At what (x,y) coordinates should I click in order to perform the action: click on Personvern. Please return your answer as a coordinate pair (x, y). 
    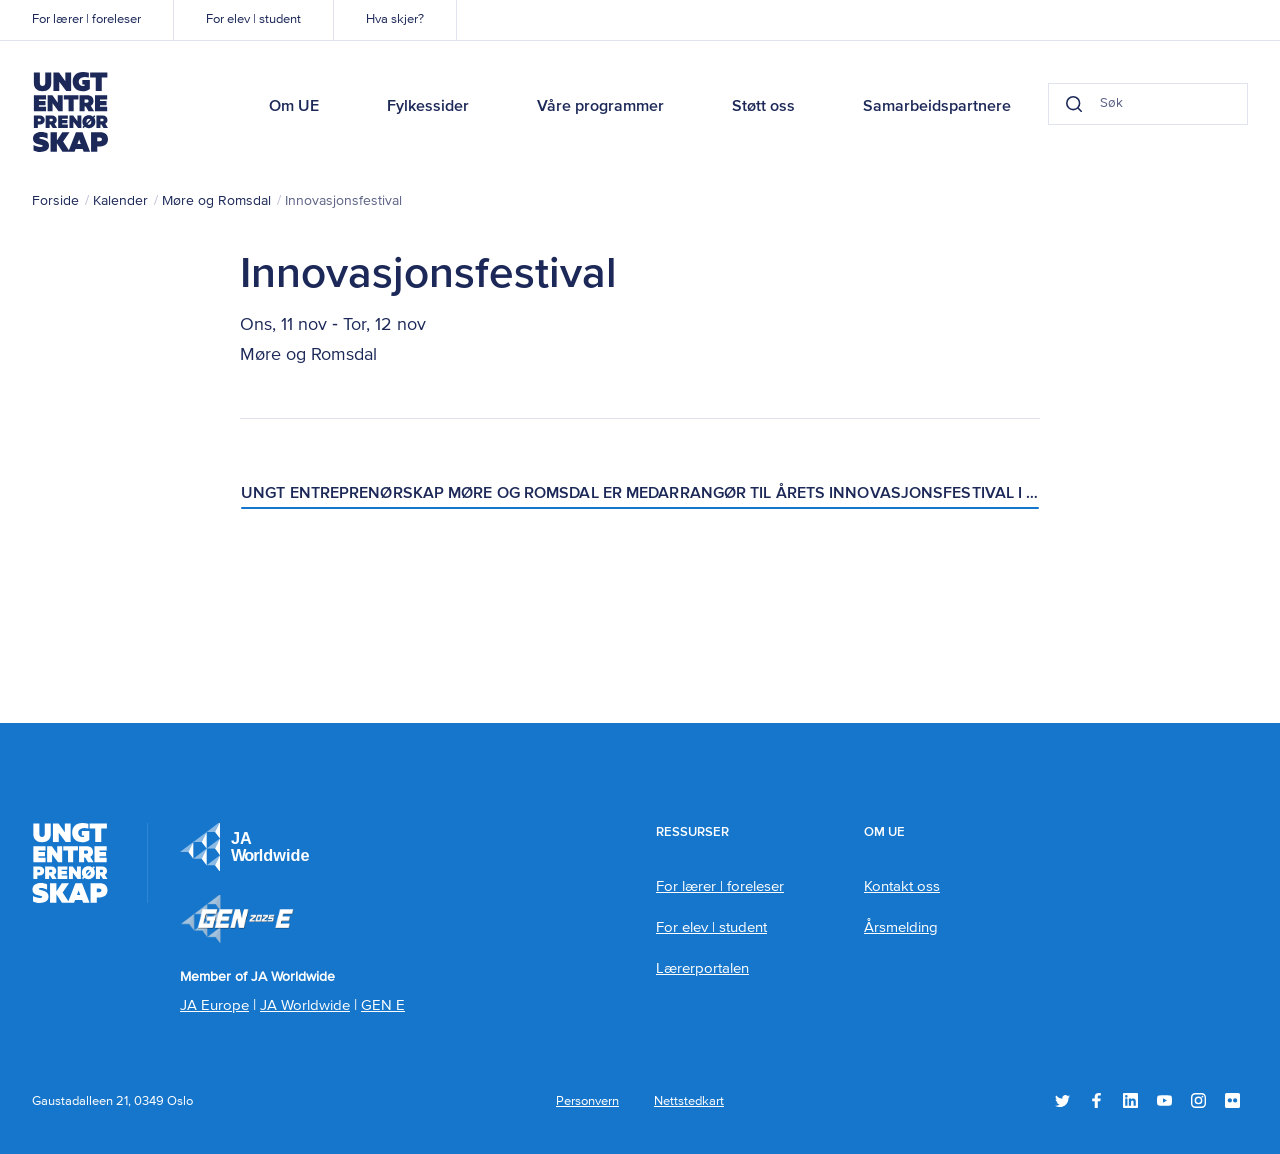
    Looking at the image, I should click on (587, 1101).